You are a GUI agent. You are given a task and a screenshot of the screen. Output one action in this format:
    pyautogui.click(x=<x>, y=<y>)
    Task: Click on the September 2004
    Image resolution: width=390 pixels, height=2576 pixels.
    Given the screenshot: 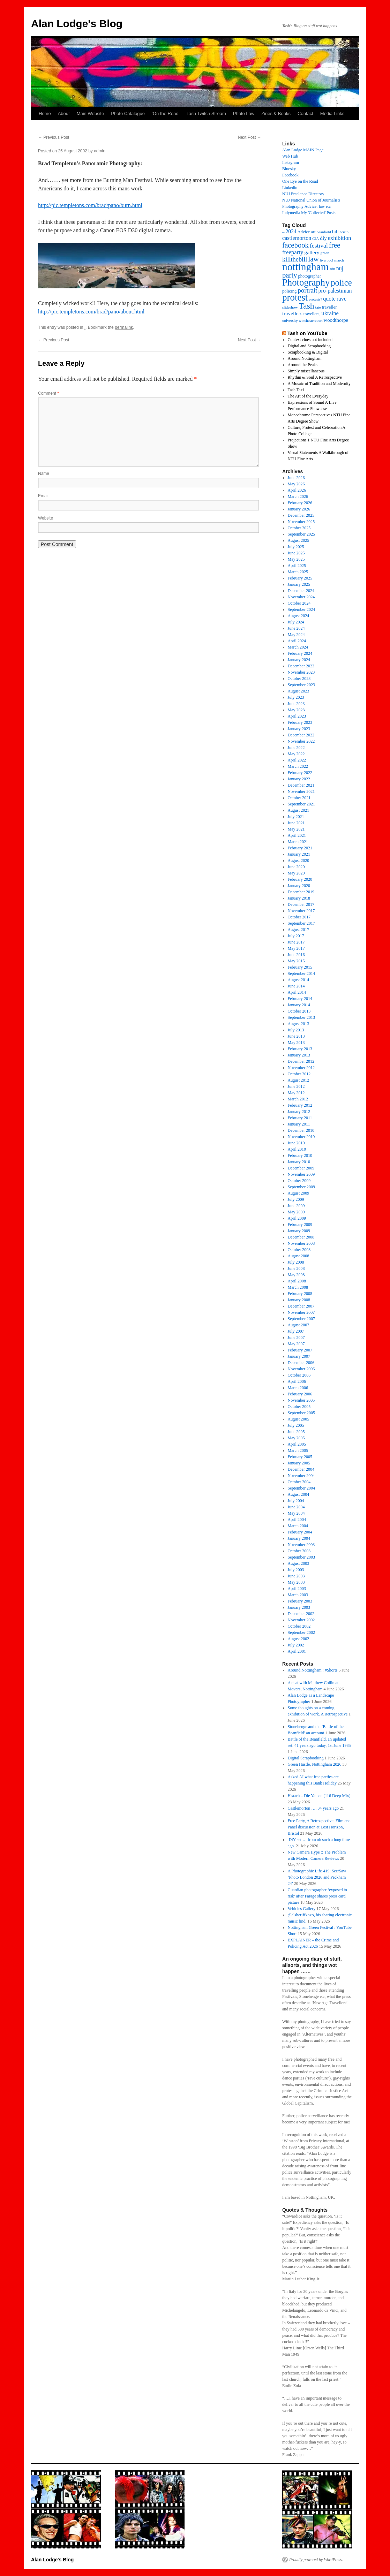 What is the action you would take?
    pyautogui.click(x=301, y=1488)
    